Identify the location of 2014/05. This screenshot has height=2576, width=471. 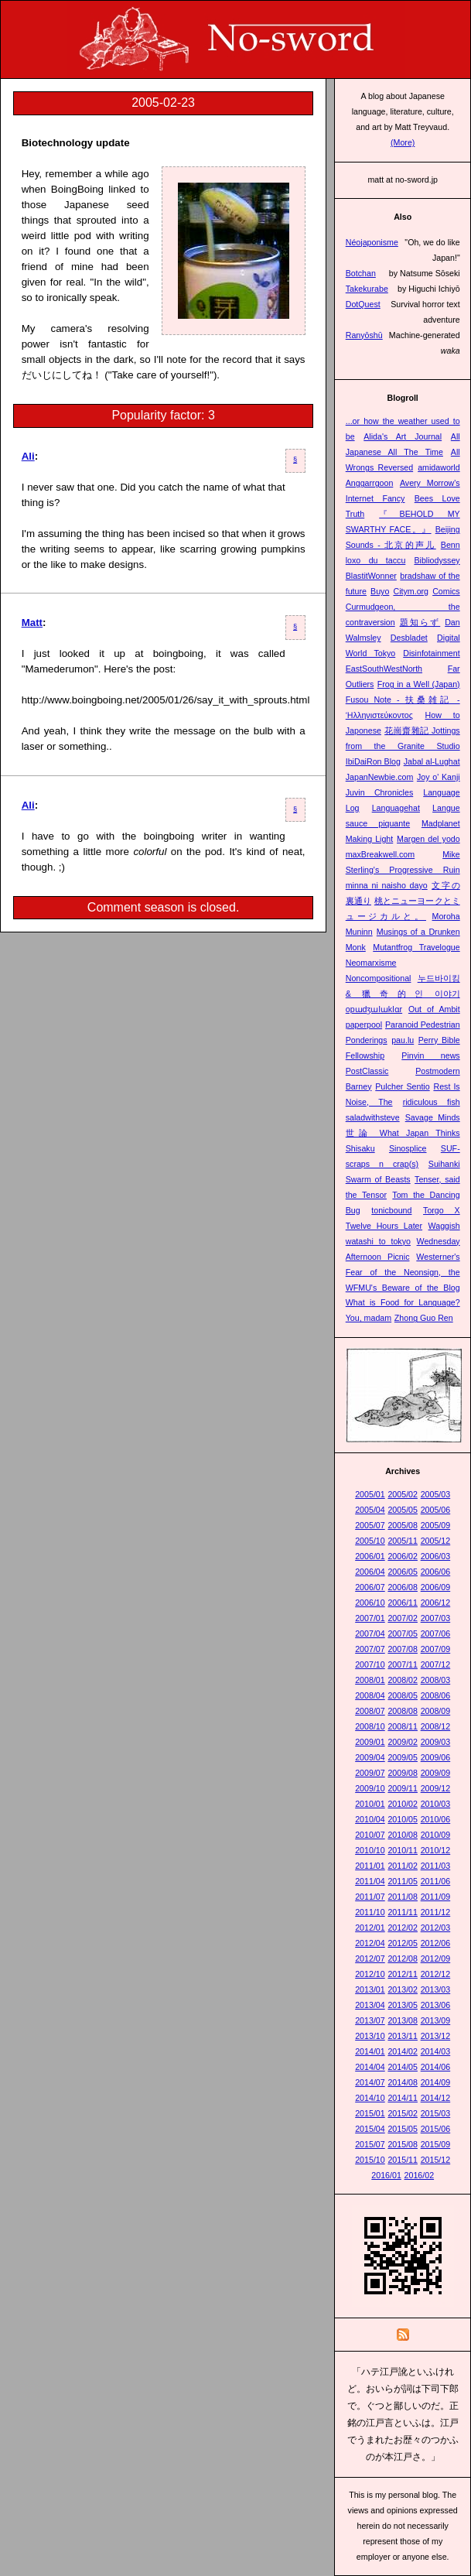
(402, 2066).